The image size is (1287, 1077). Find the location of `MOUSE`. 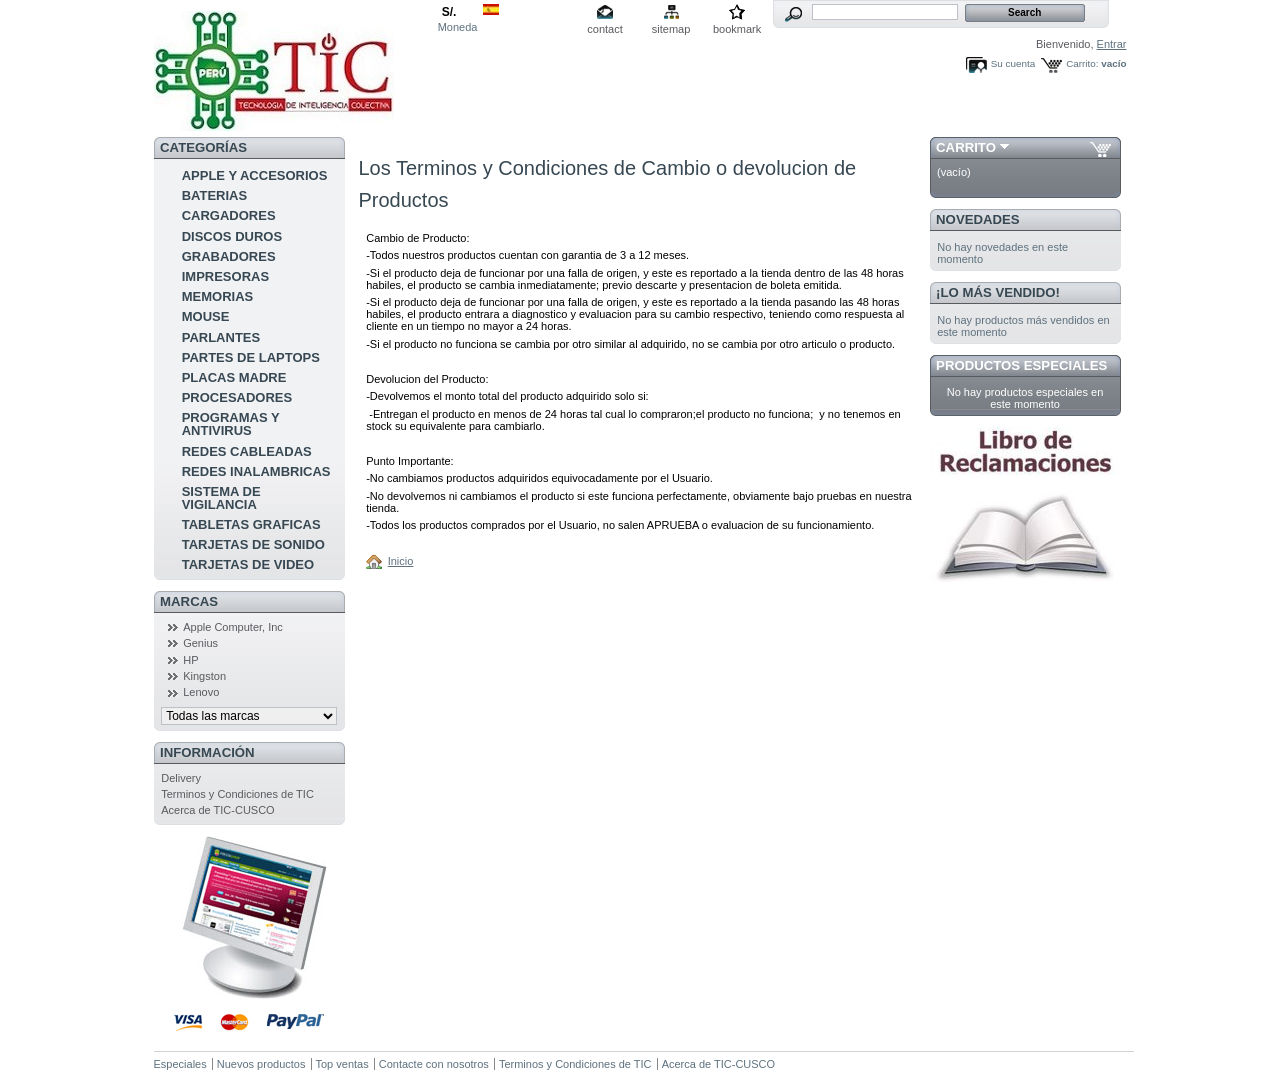

MOUSE is located at coordinates (206, 316).